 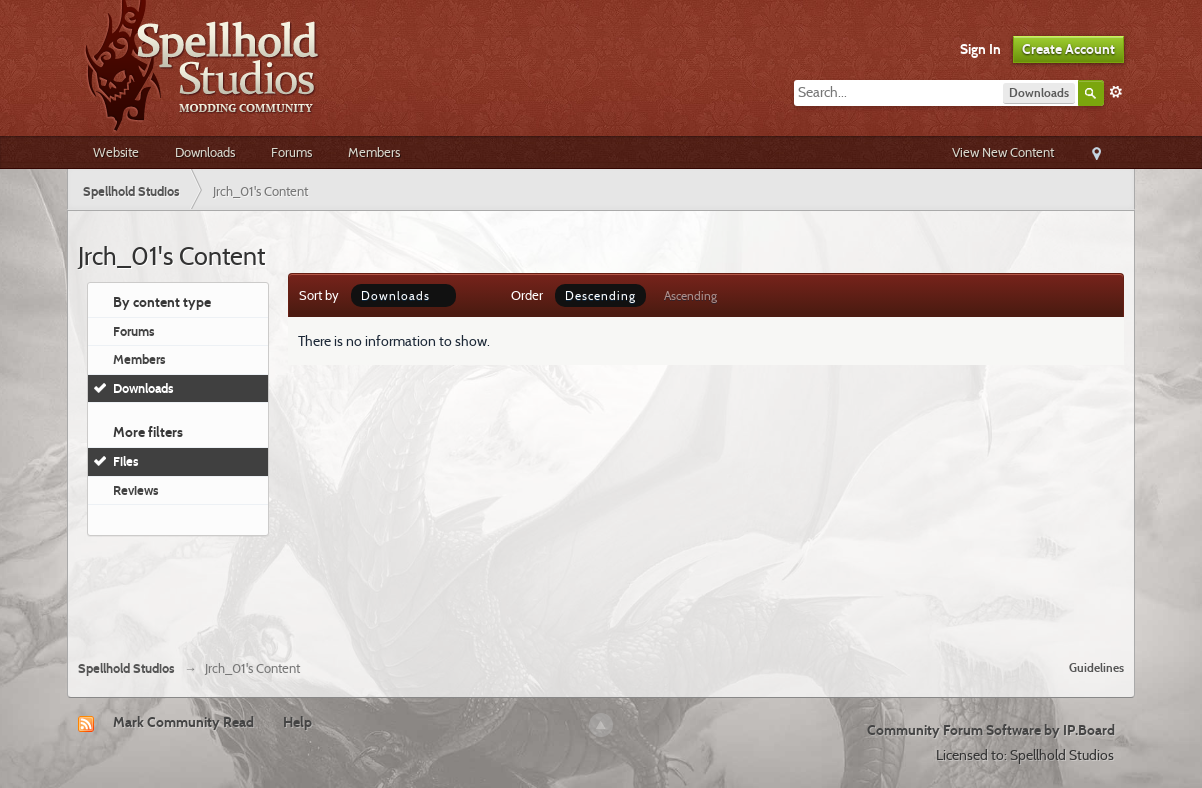 What do you see at coordinates (205, 152) in the screenshot?
I see `Downloads` at bounding box center [205, 152].